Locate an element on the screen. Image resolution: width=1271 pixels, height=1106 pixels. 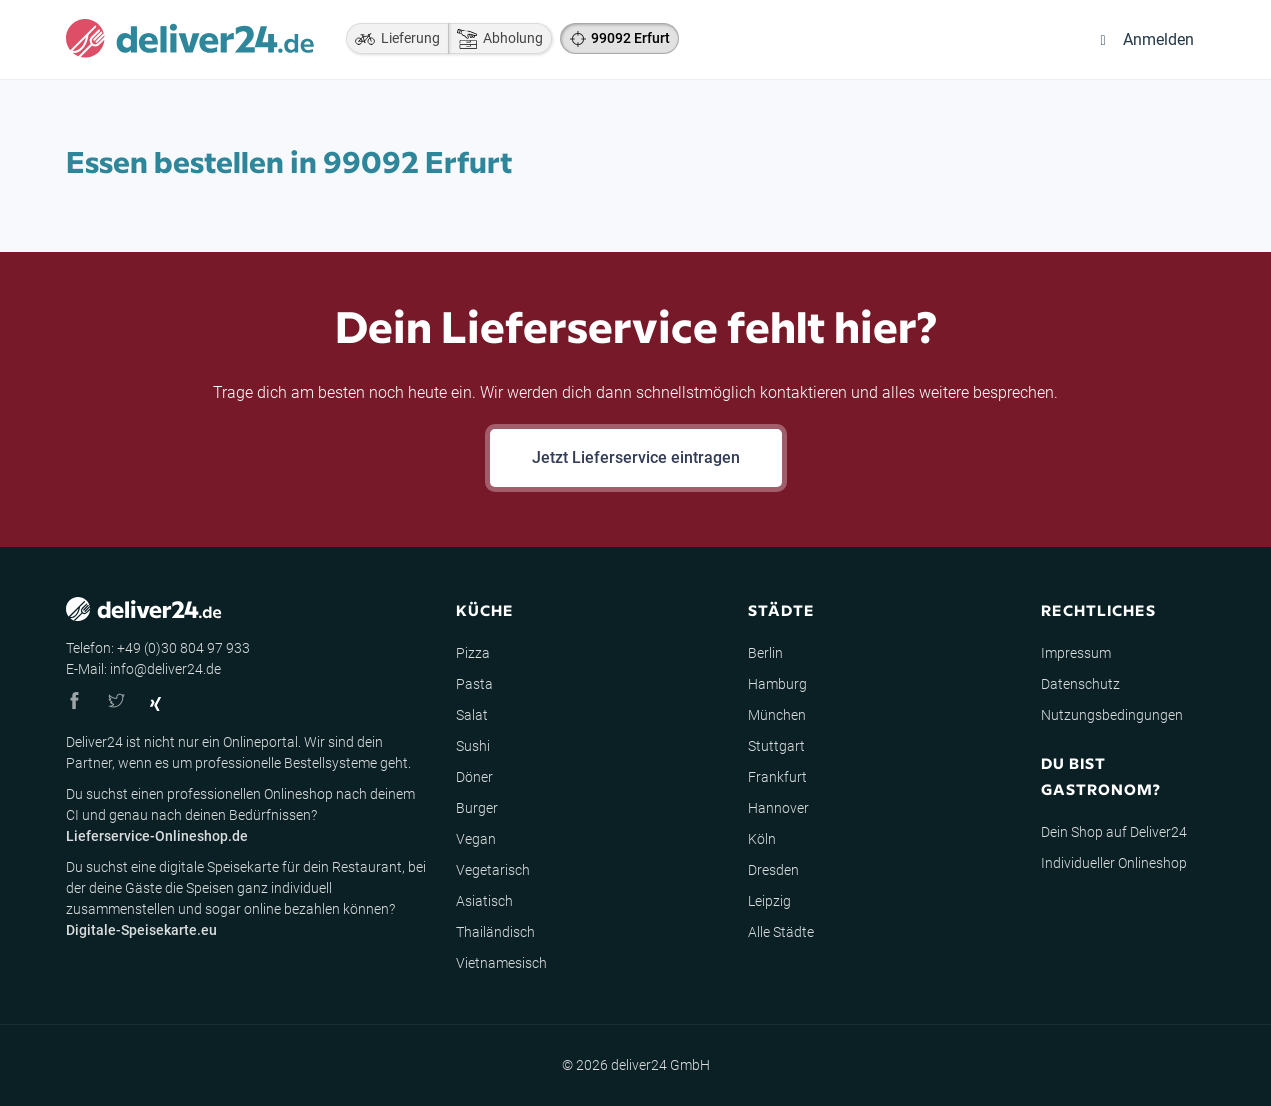
Alle Städte is located at coordinates (781, 932).